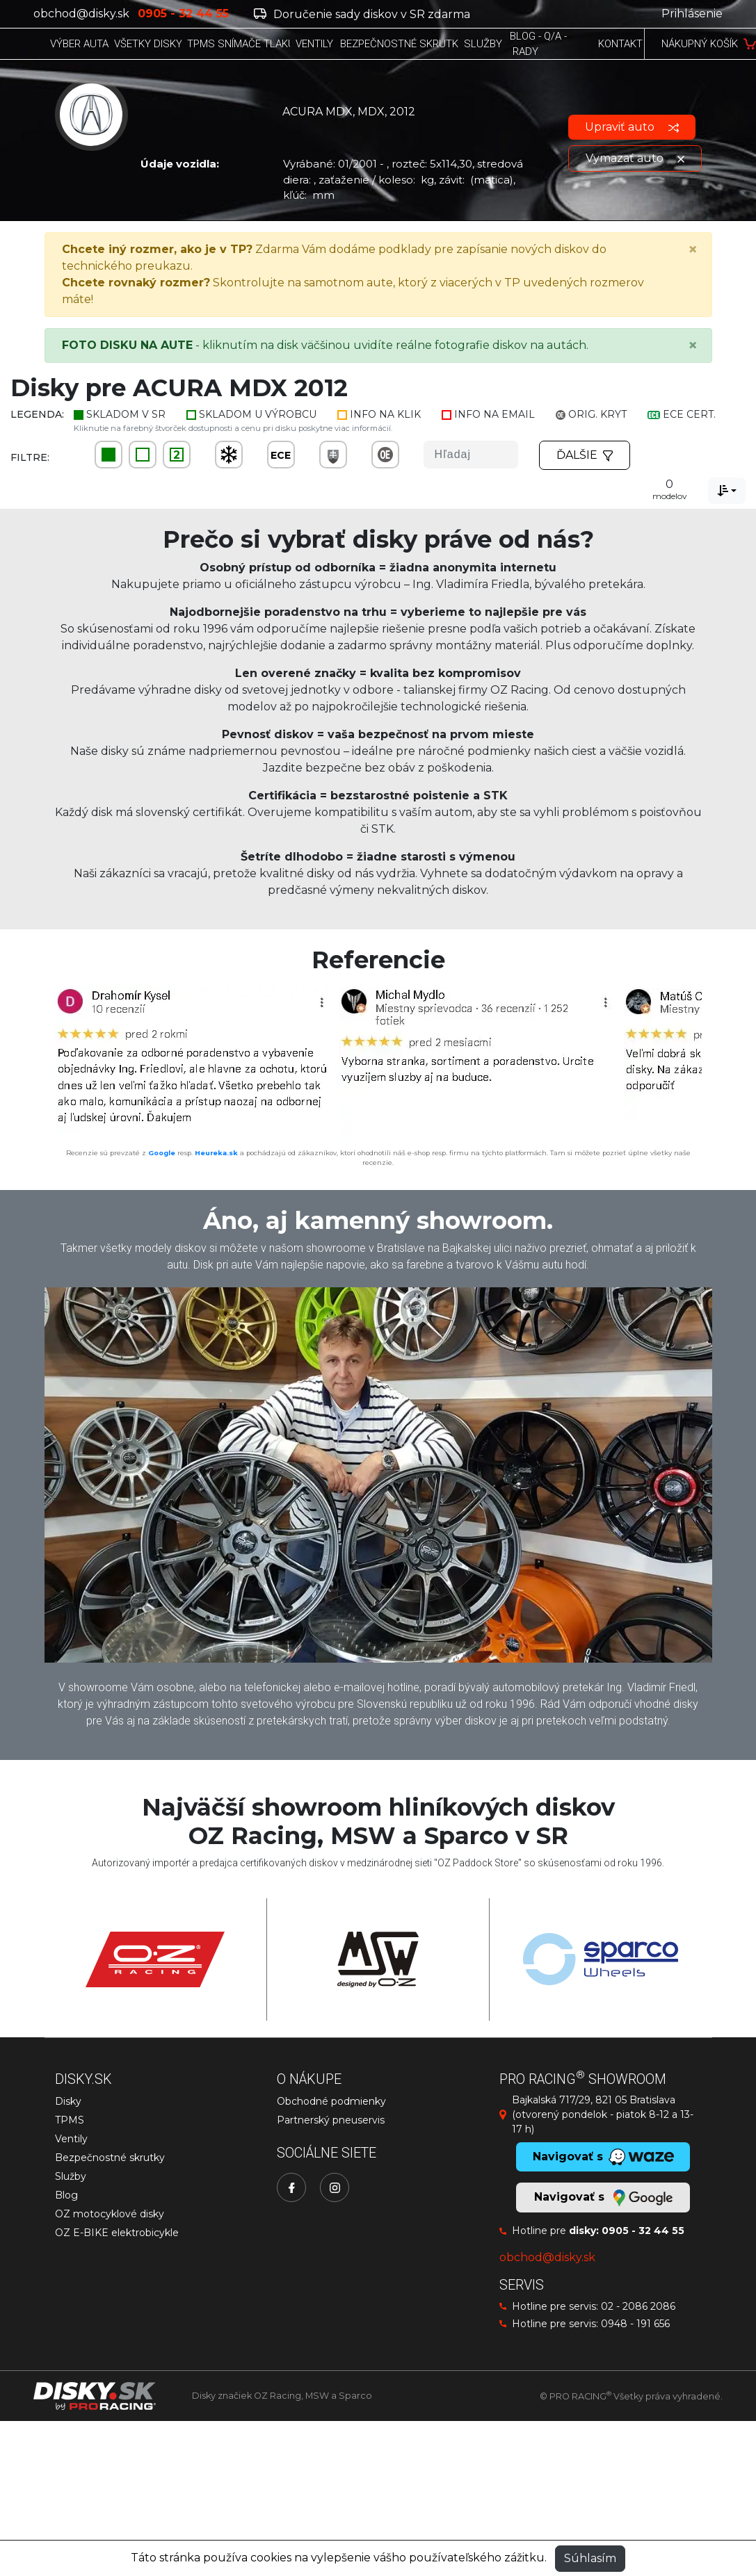 The image size is (756, 2576). I want to click on Navigovať s, so click(603, 2198).